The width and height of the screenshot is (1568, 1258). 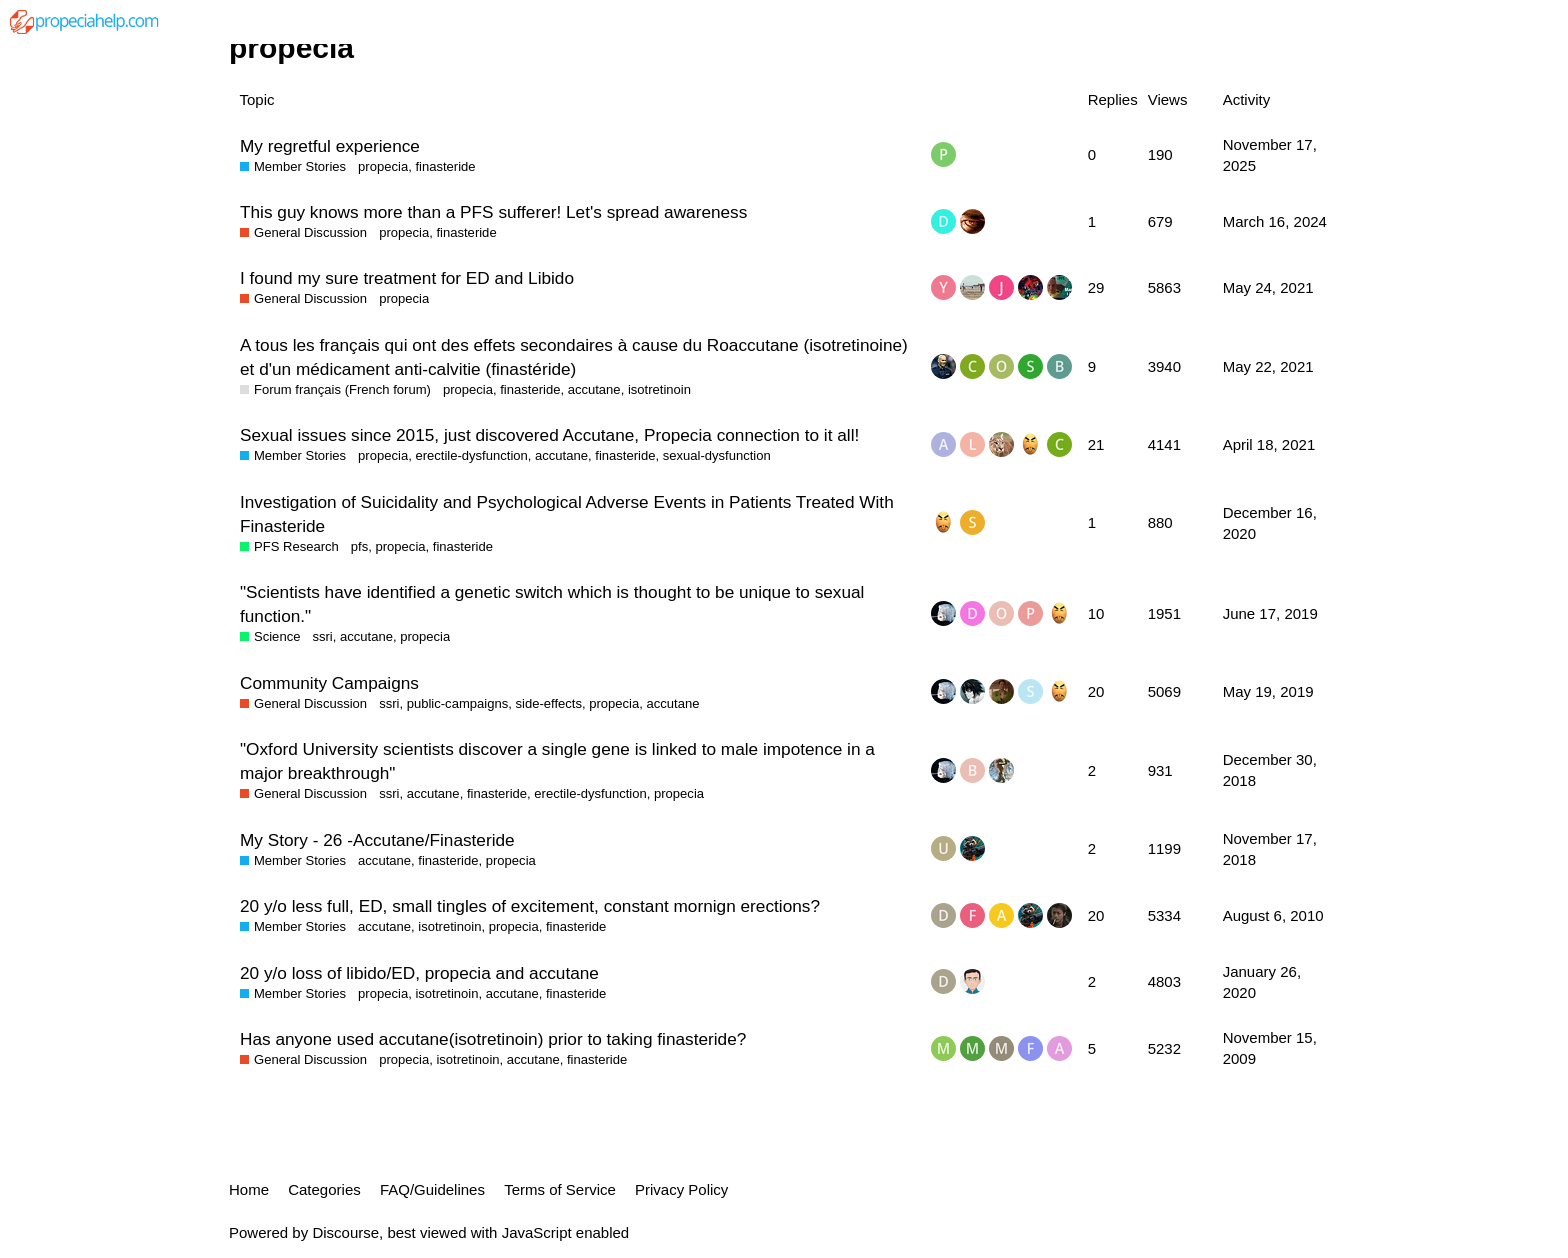 What do you see at coordinates (594, 389) in the screenshot?
I see `accutane` at bounding box center [594, 389].